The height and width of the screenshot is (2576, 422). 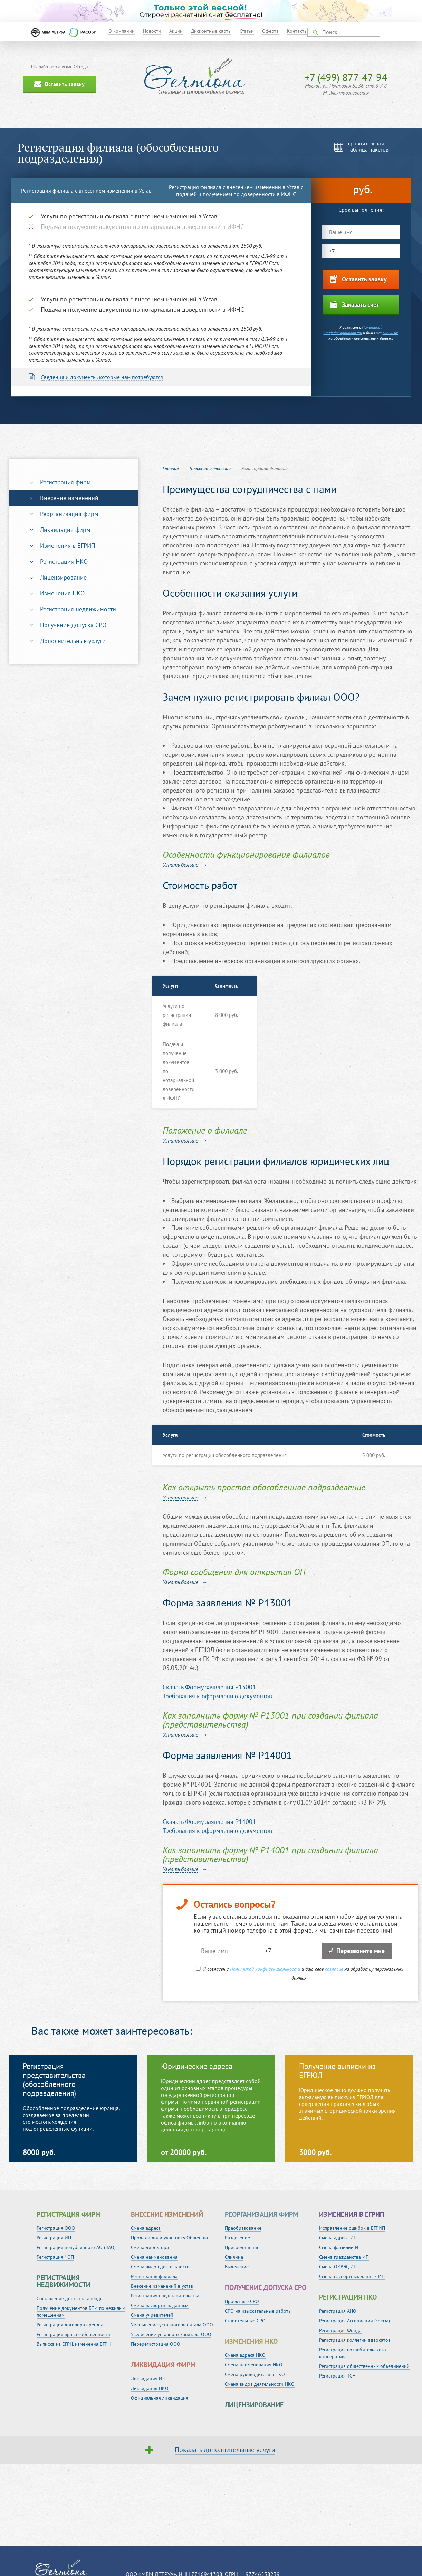 What do you see at coordinates (352, 2276) in the screenshot?
I see `Смена паспортных данных ИП` at bounding box center [352, 2276].